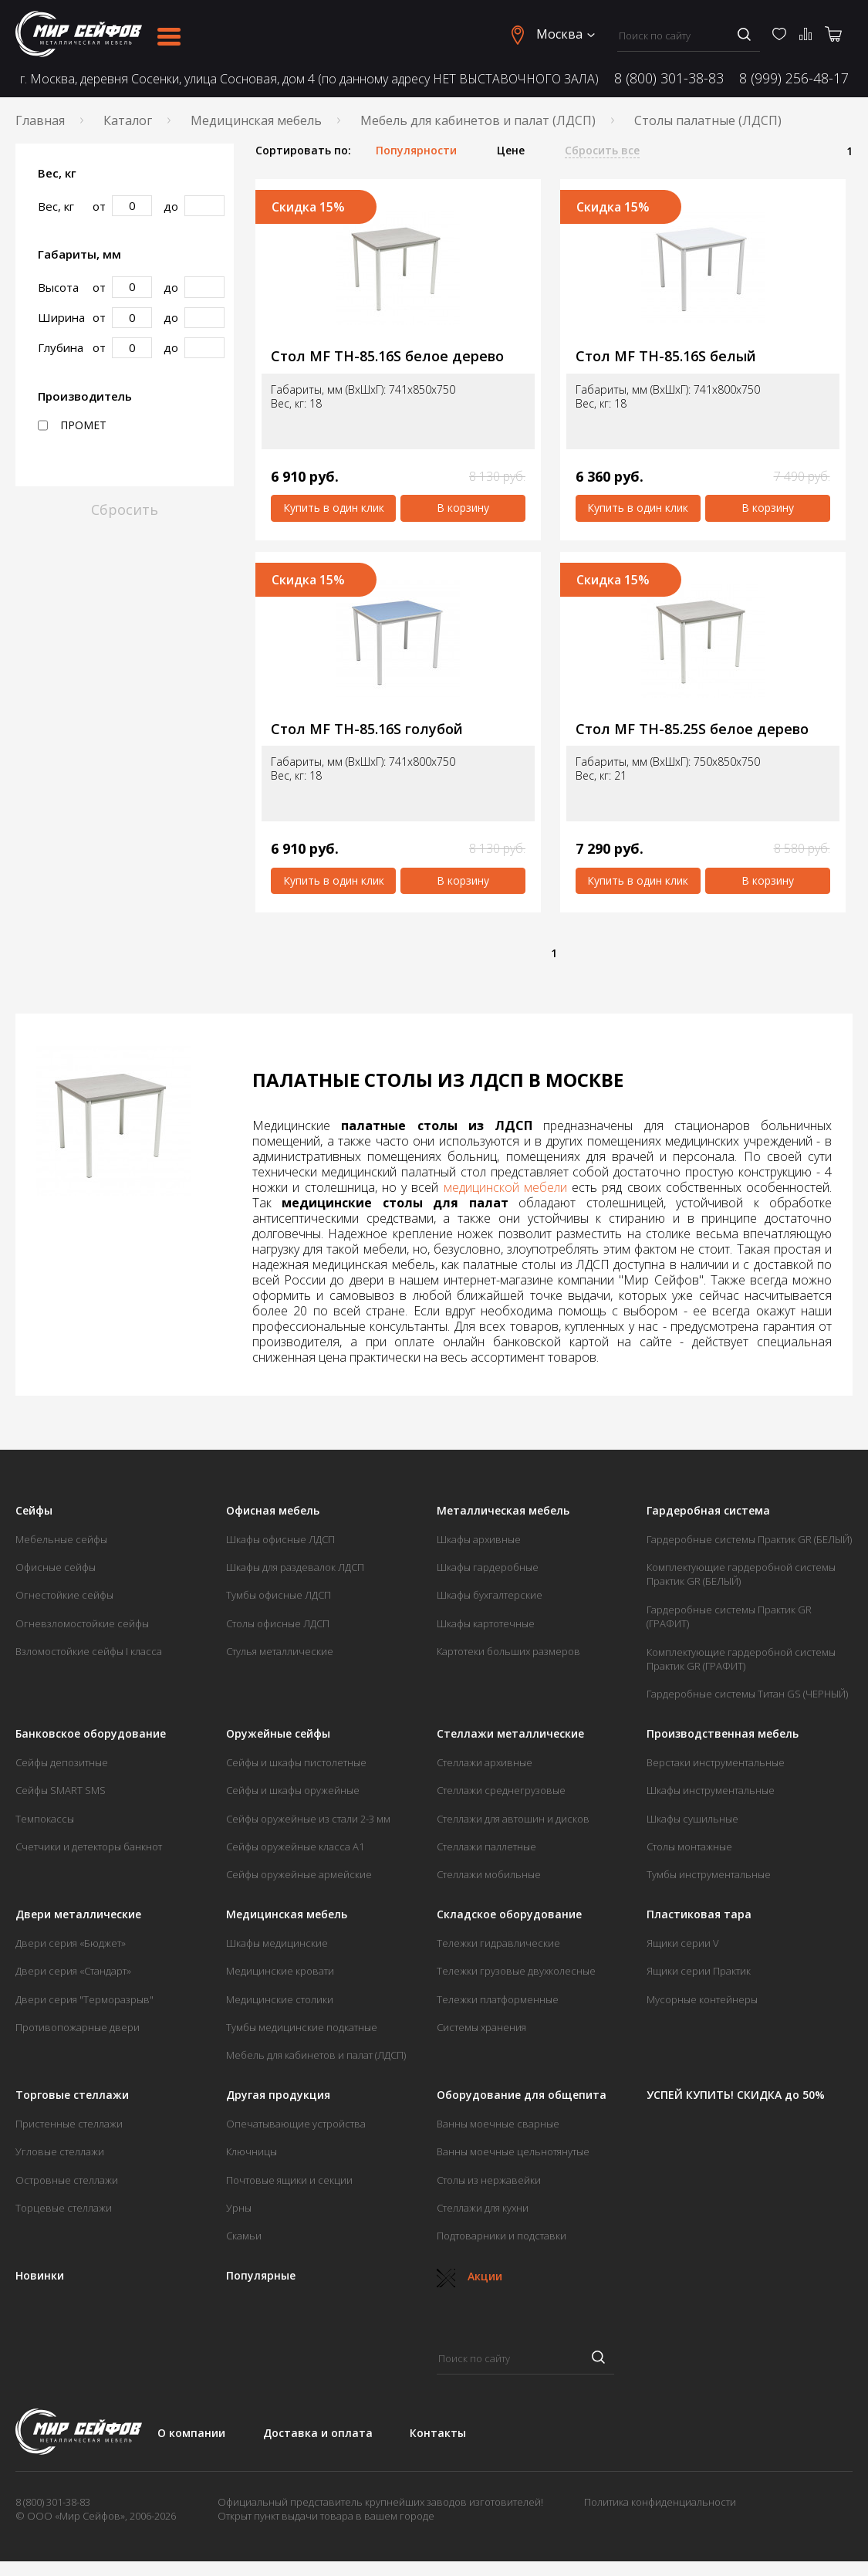  Describe the element at coordinates (191, 2432) in the screenshot. I see `О компании` at that location.